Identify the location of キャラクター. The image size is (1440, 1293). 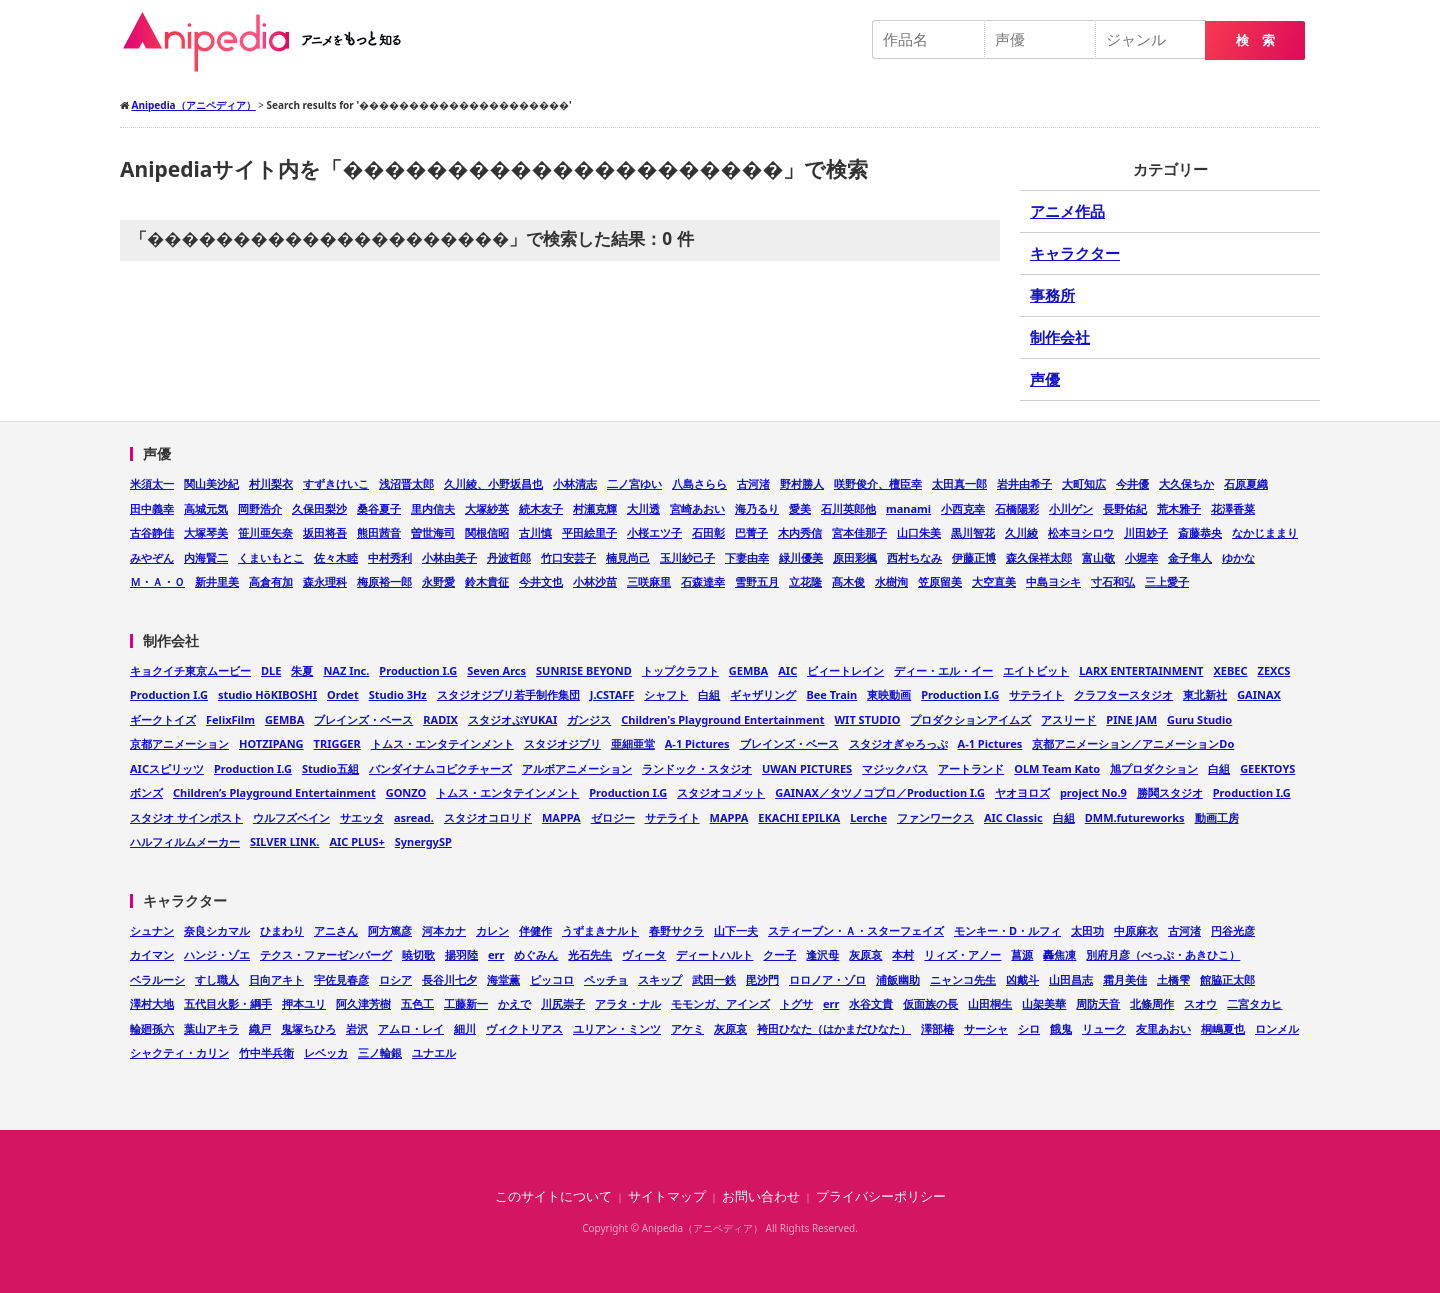
(1075, 253).